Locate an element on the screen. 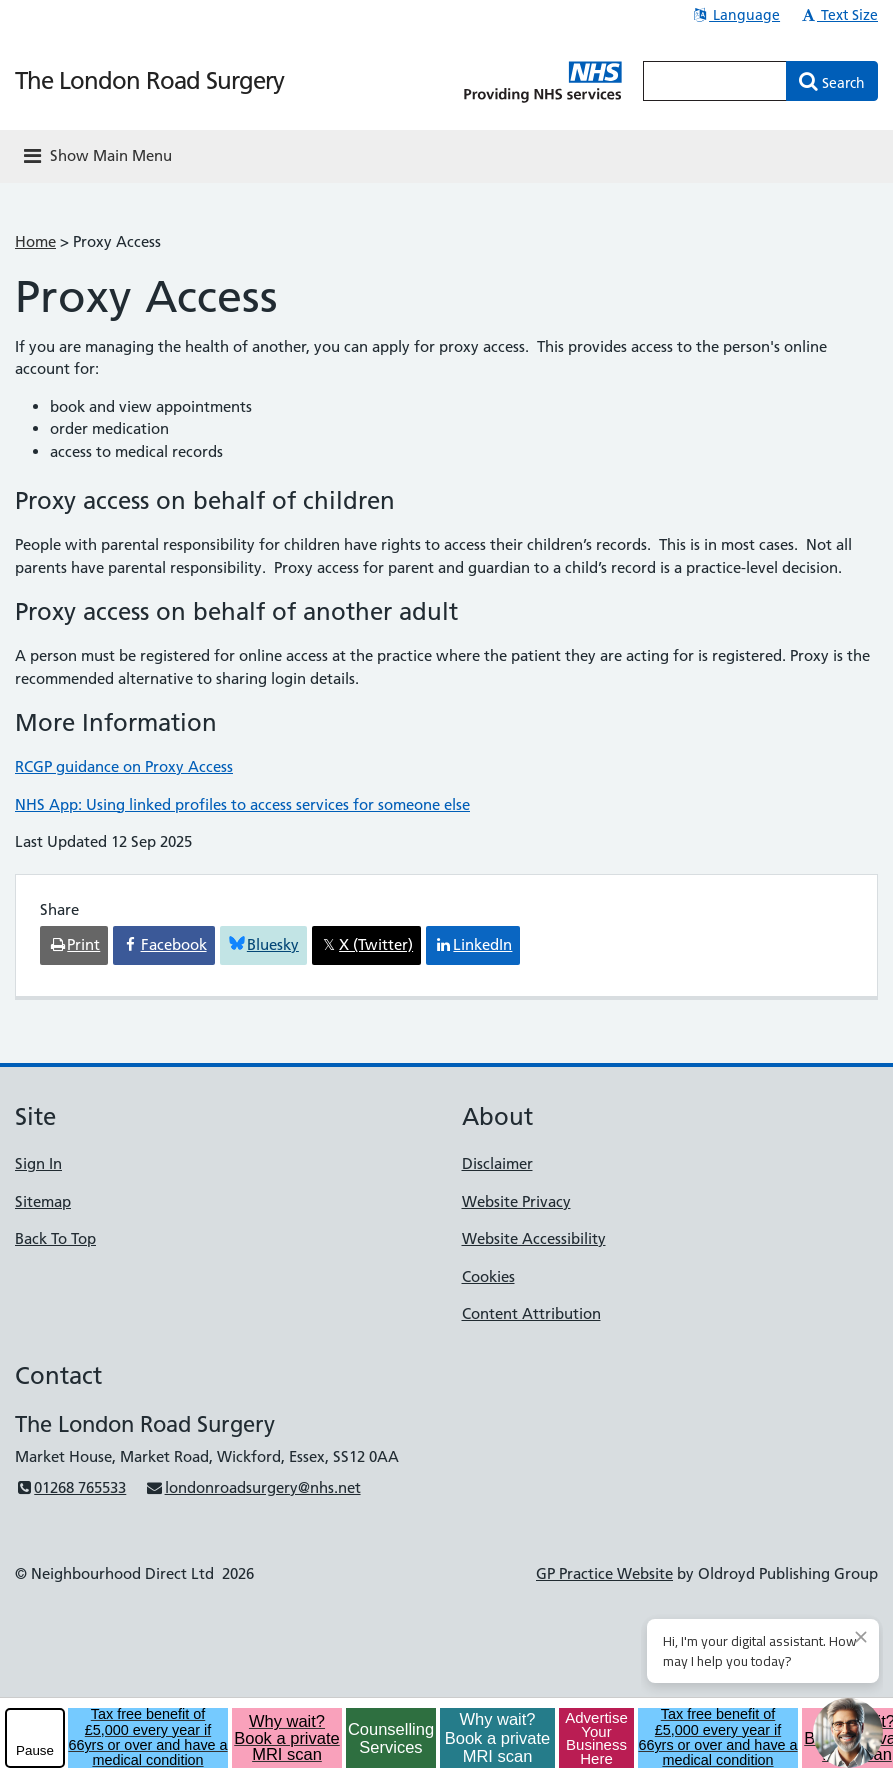  londonroadsurgery@nhs.net is located at coordinates (252, 1487).